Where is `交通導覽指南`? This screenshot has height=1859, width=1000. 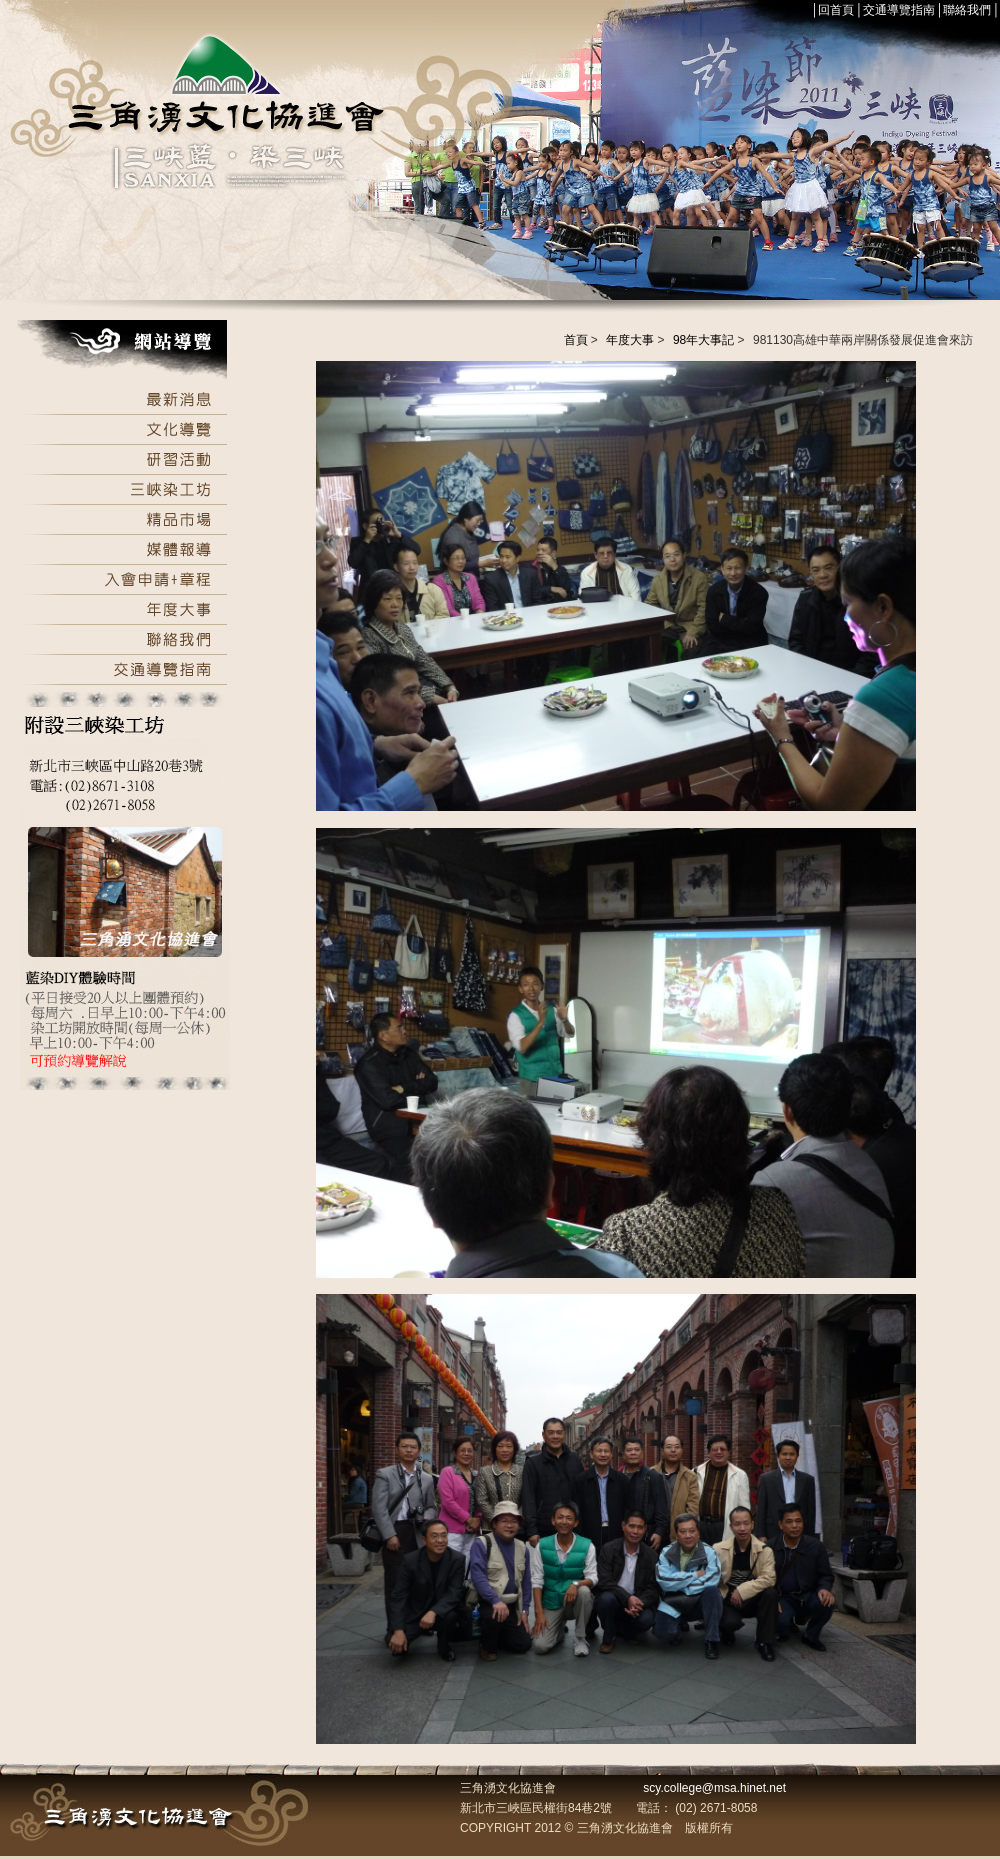 交通導覽指南 is located at coordinates (899, 10).